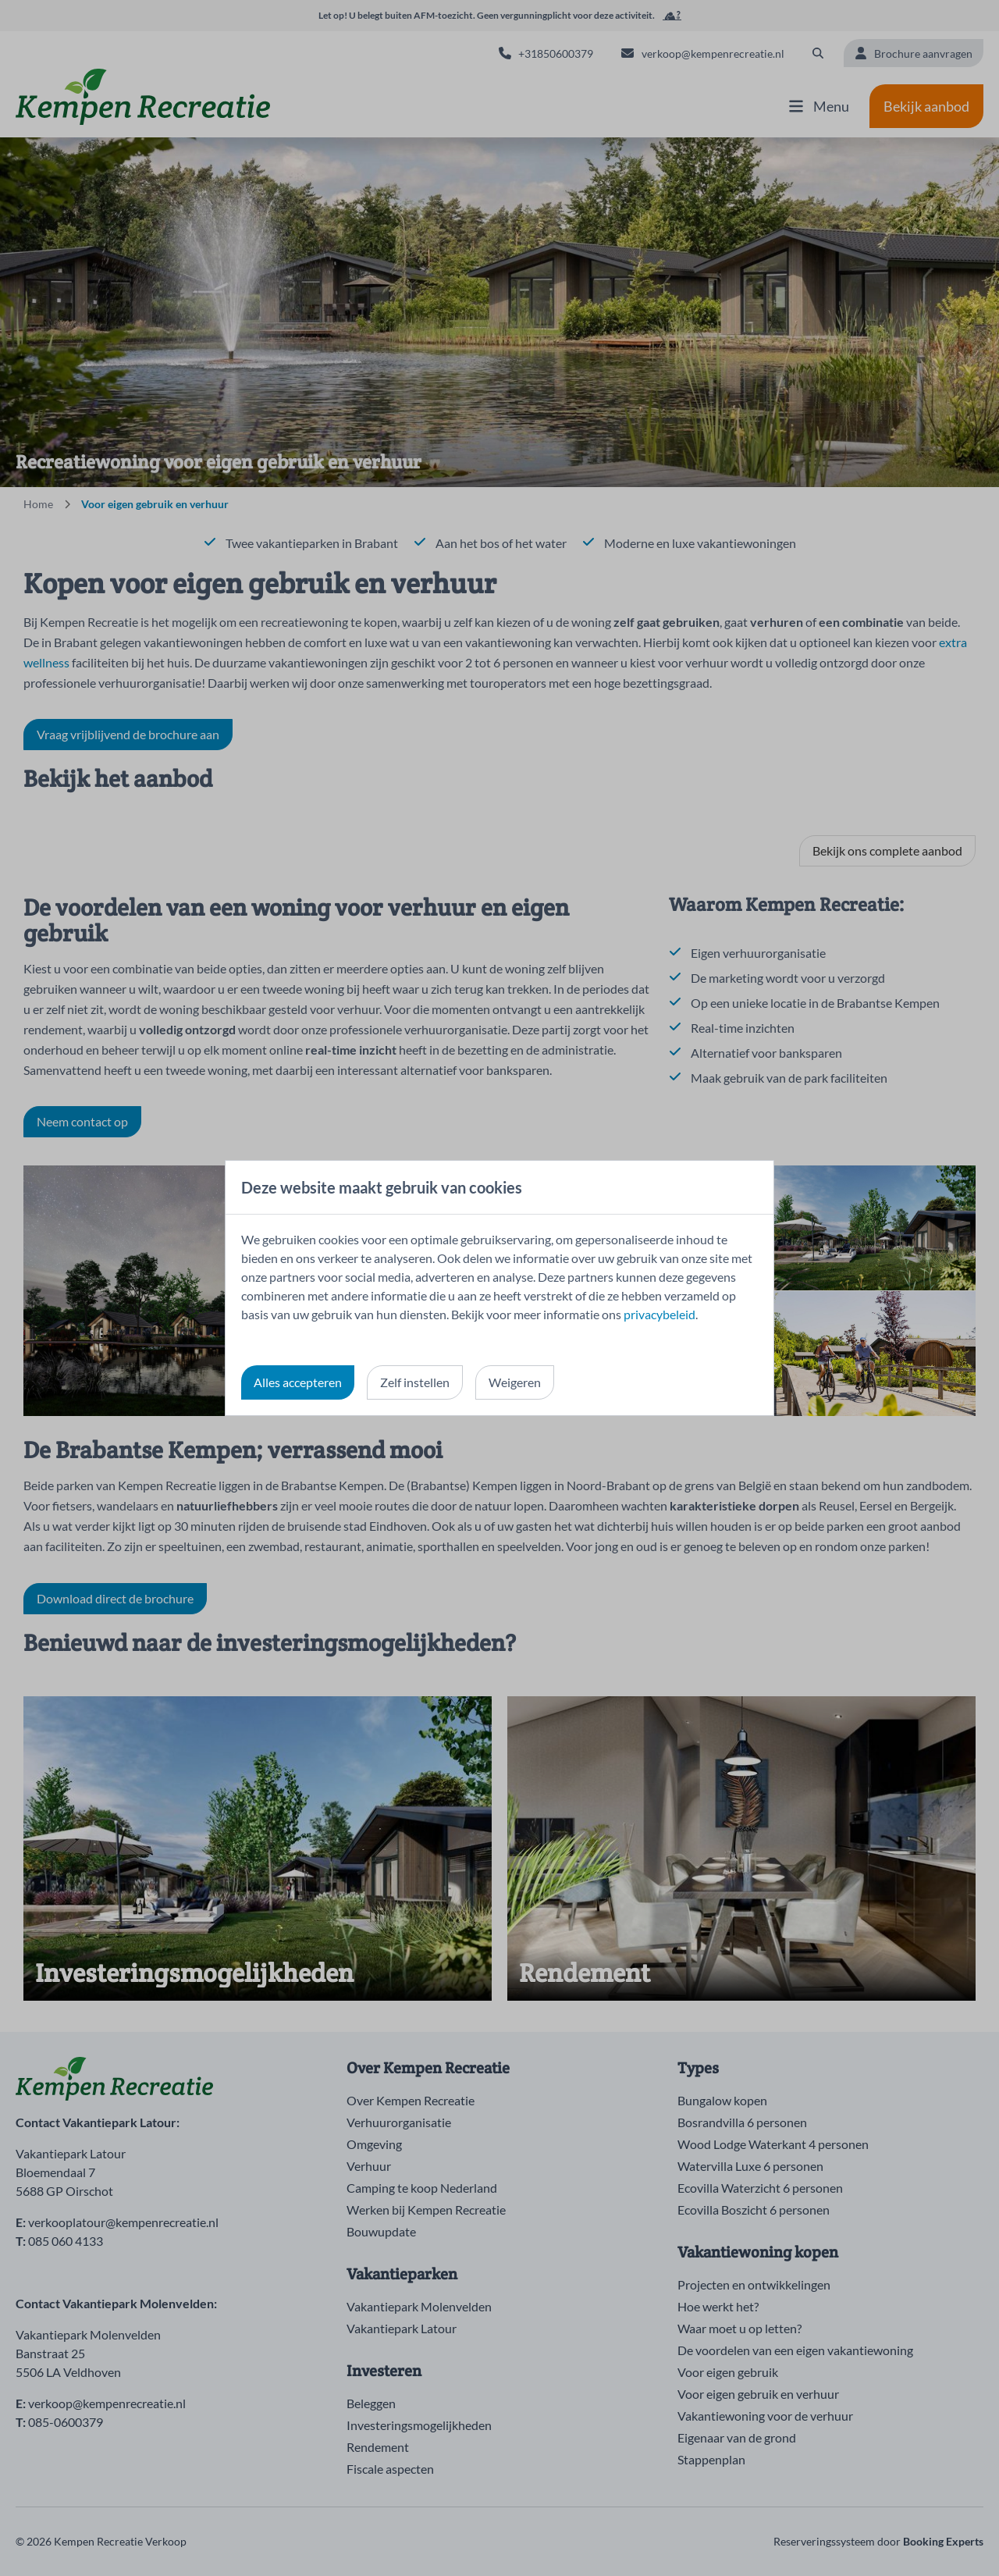 The image size is (999, 2576). I want to click on privacybeleid, so click(659, 1314).